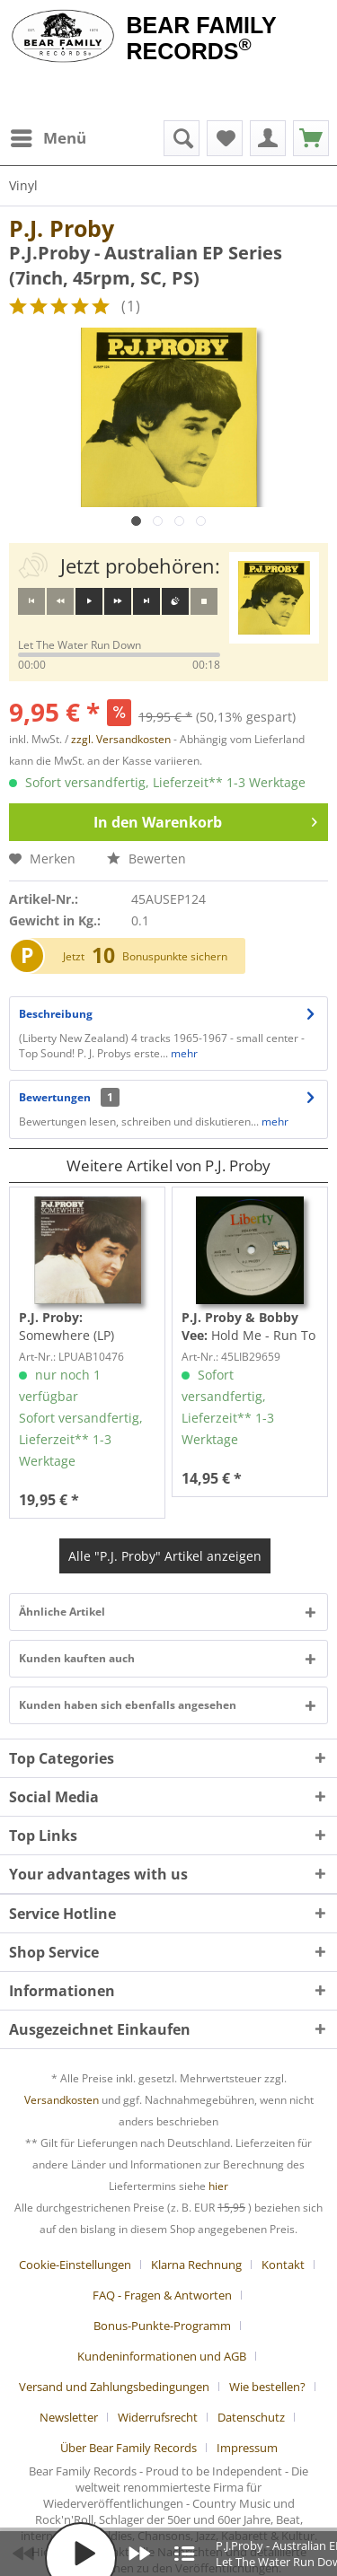  What do you see at coordinates (127, 1705) in the screenshot?
I see `Kunden haben sich ebenfalls angesehen` at bounding box center [127, 1705].